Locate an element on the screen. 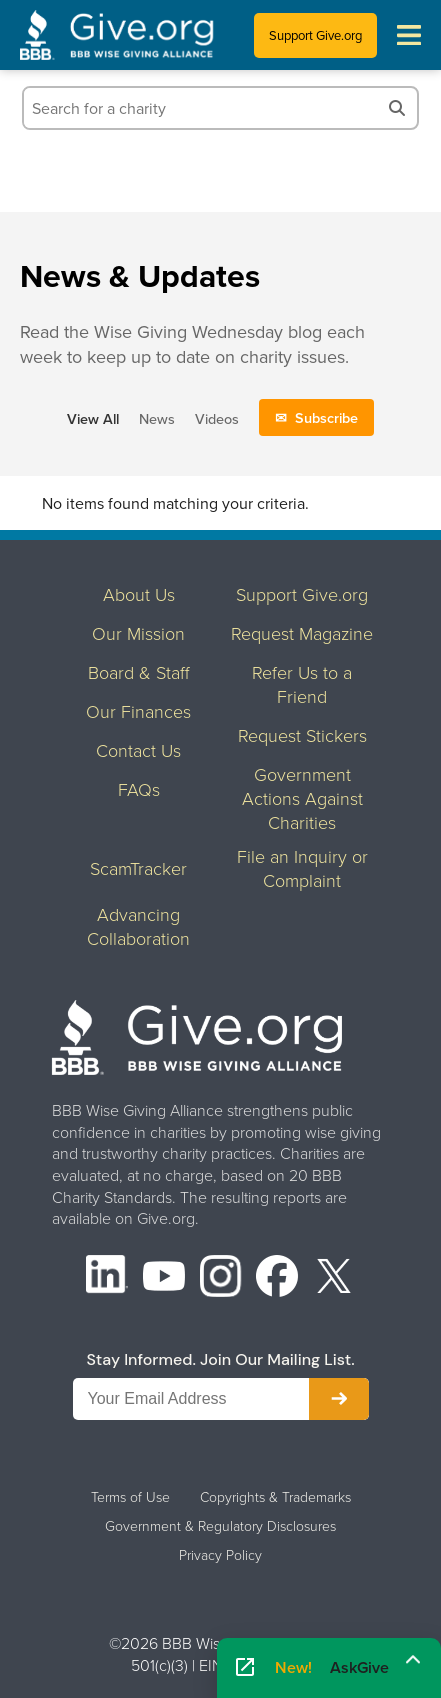  Our Finances is located at coordinates (138, 711).